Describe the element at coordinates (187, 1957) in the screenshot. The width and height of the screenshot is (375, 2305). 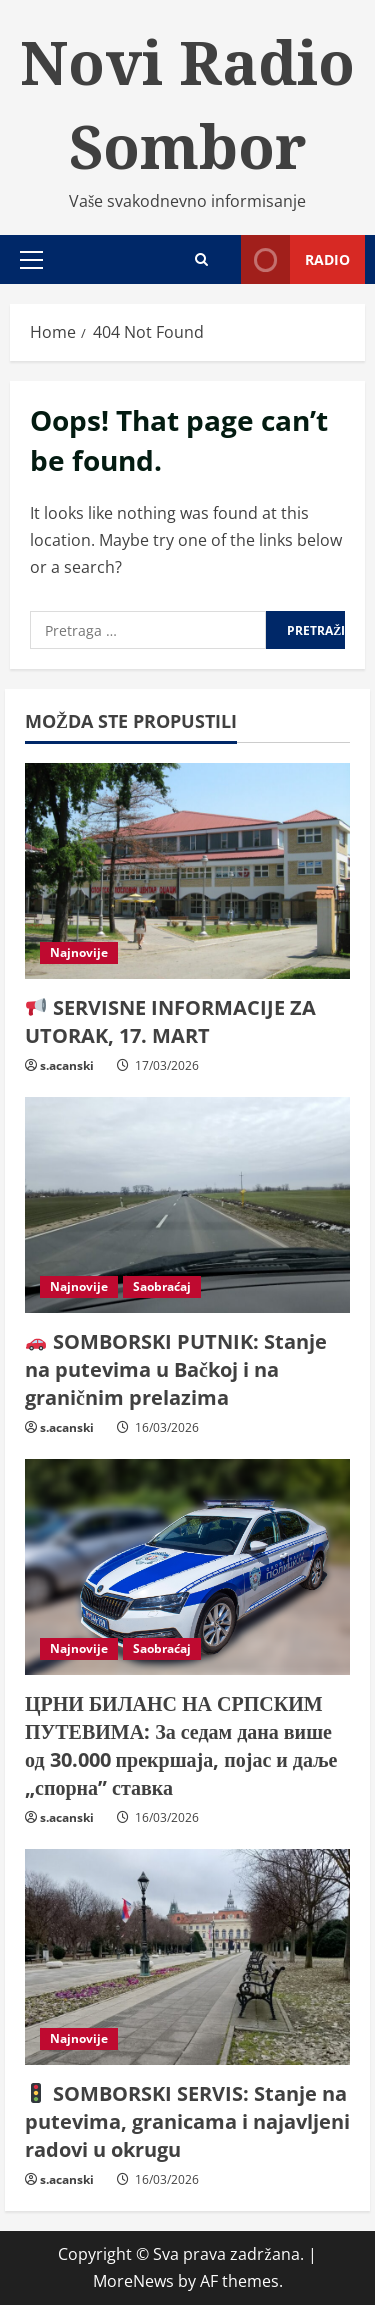
I see `[🚦 SOMBORSKI SERVIS: Stanje na putevima, granicama i najavljeni radovi u okrugu]` at that location.